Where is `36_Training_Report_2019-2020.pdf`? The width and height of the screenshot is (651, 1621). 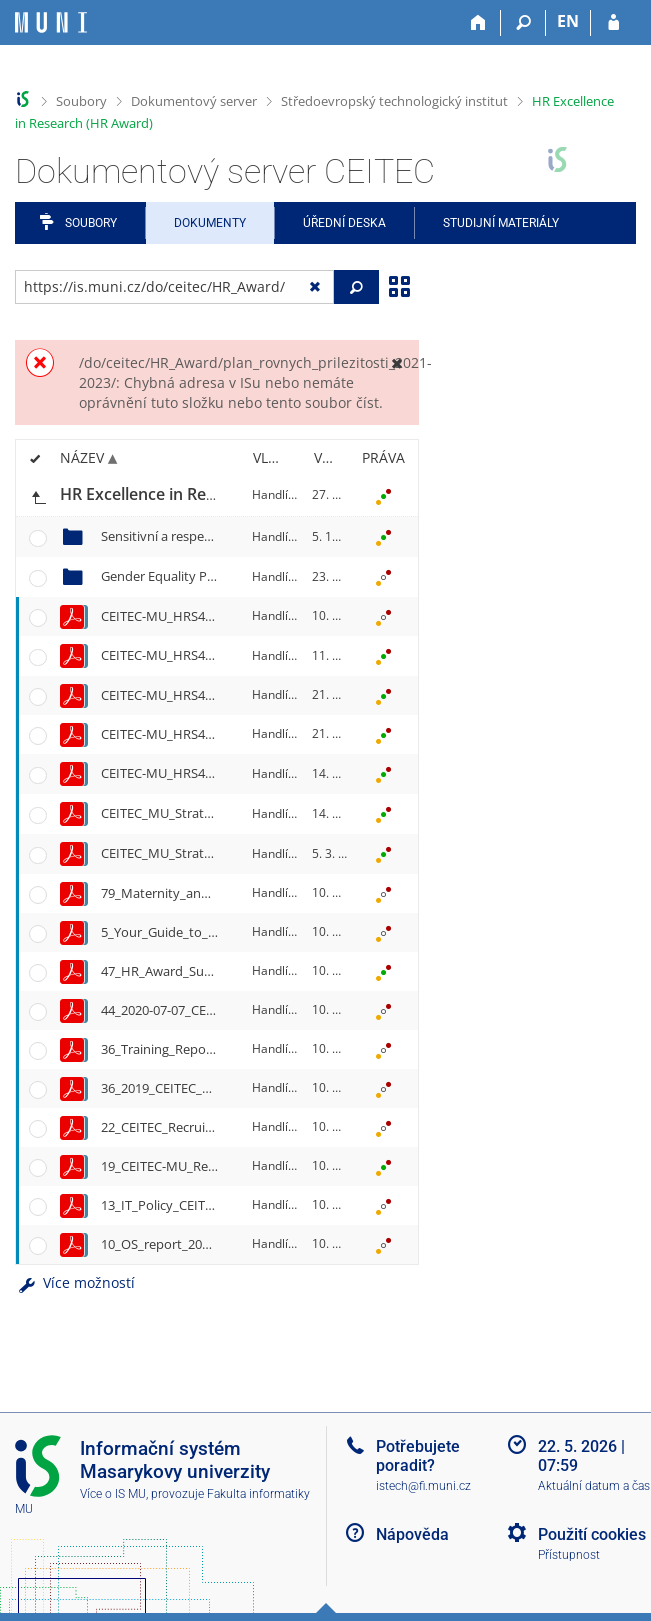
36_Training_Report_2019-2020.pdf is located at coordinates (203, 1049).